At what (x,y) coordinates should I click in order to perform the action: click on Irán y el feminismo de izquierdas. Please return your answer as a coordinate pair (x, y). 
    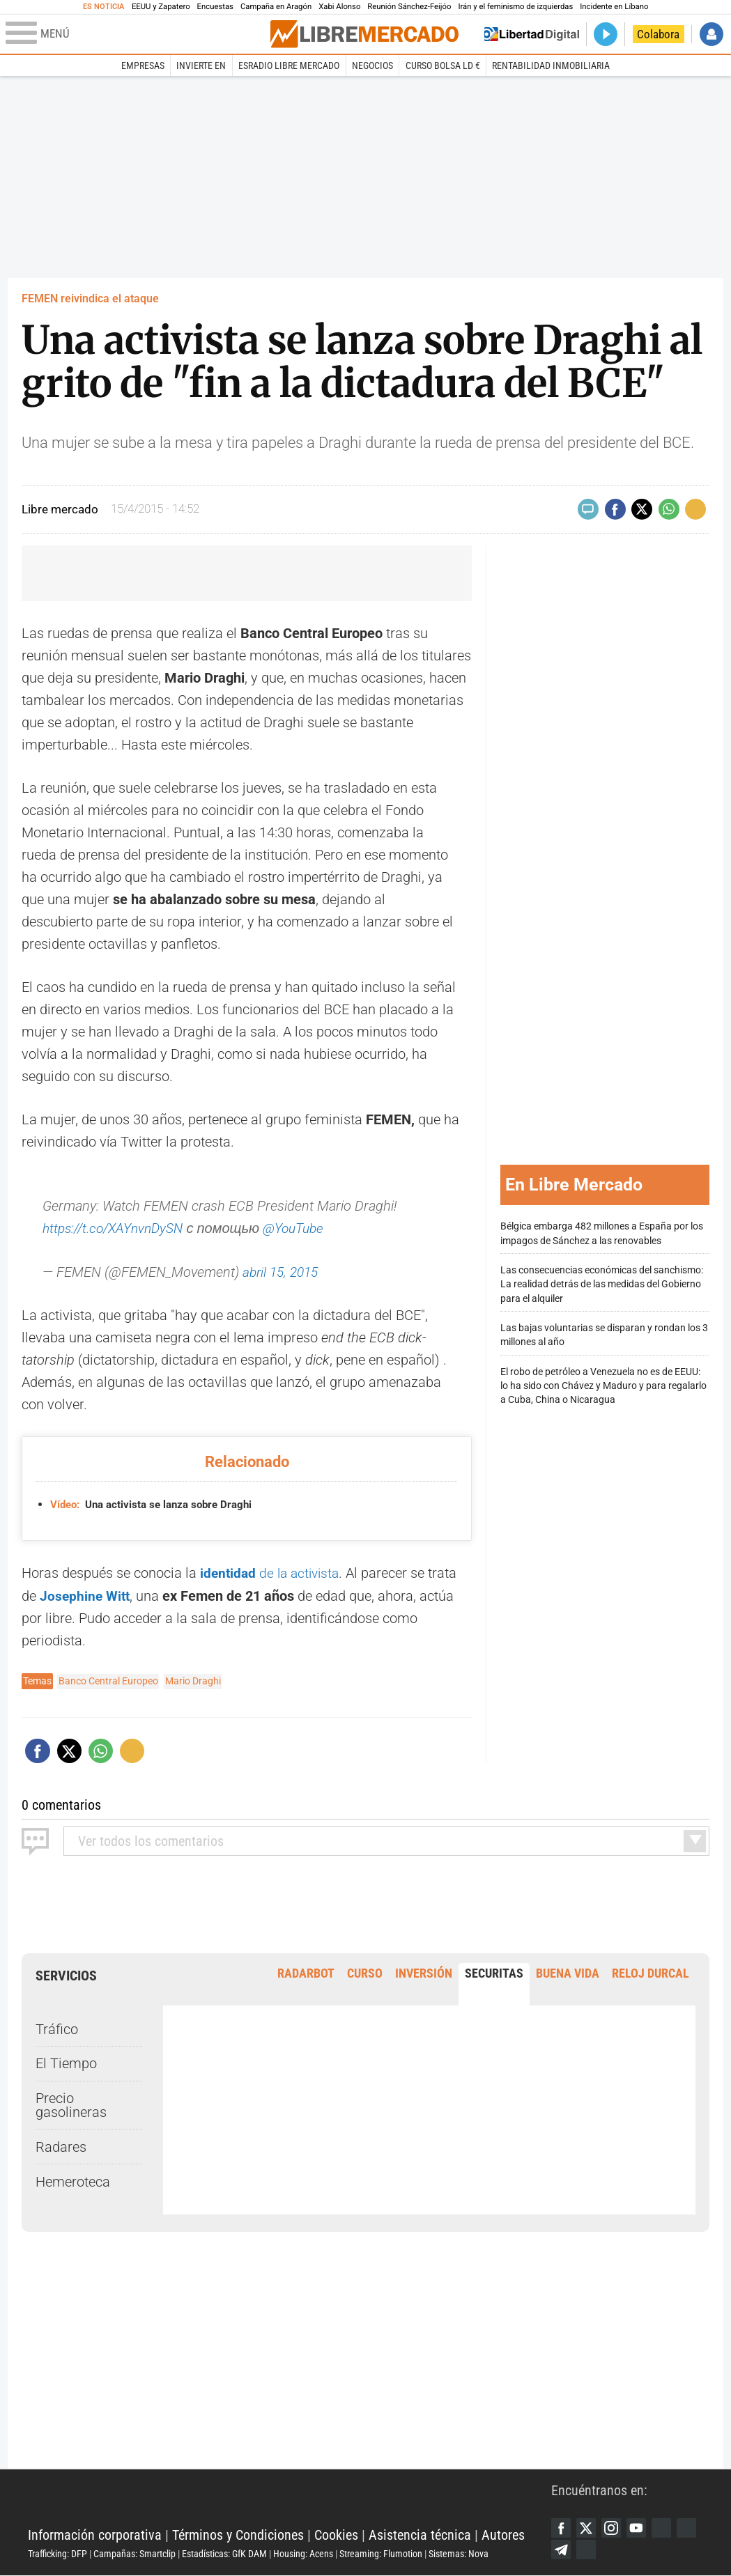
    Looking at the image, I should click on (515, 6).